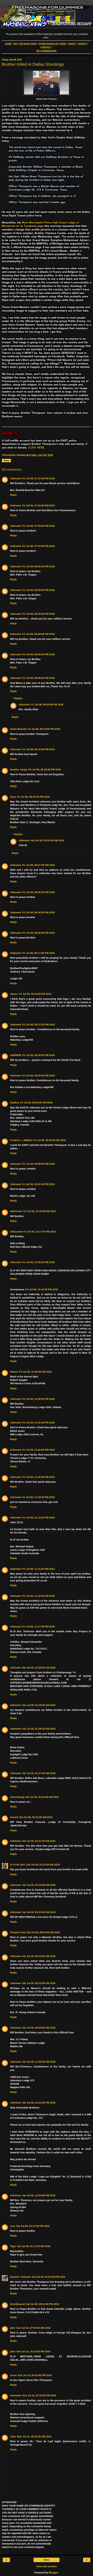 The width and height of the screenshot is (93, 2576). Describe the element at coordinates (35, 994) in the screenshot. I see `Fri Jul 08, 09:16:00 PM 2016` at that location.